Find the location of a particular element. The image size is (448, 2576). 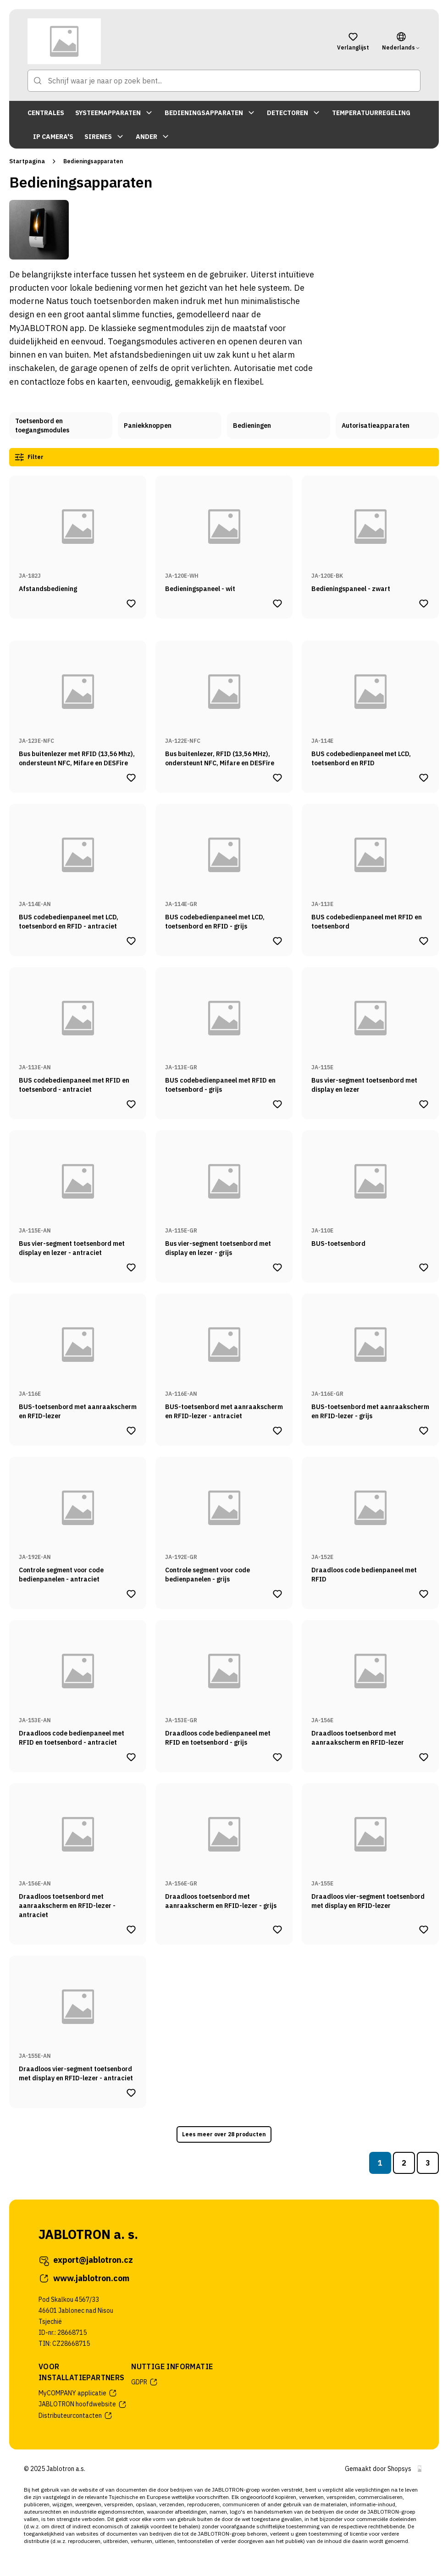

BEDIENINGSAPPARATEN is located at coordinates (210, 112).